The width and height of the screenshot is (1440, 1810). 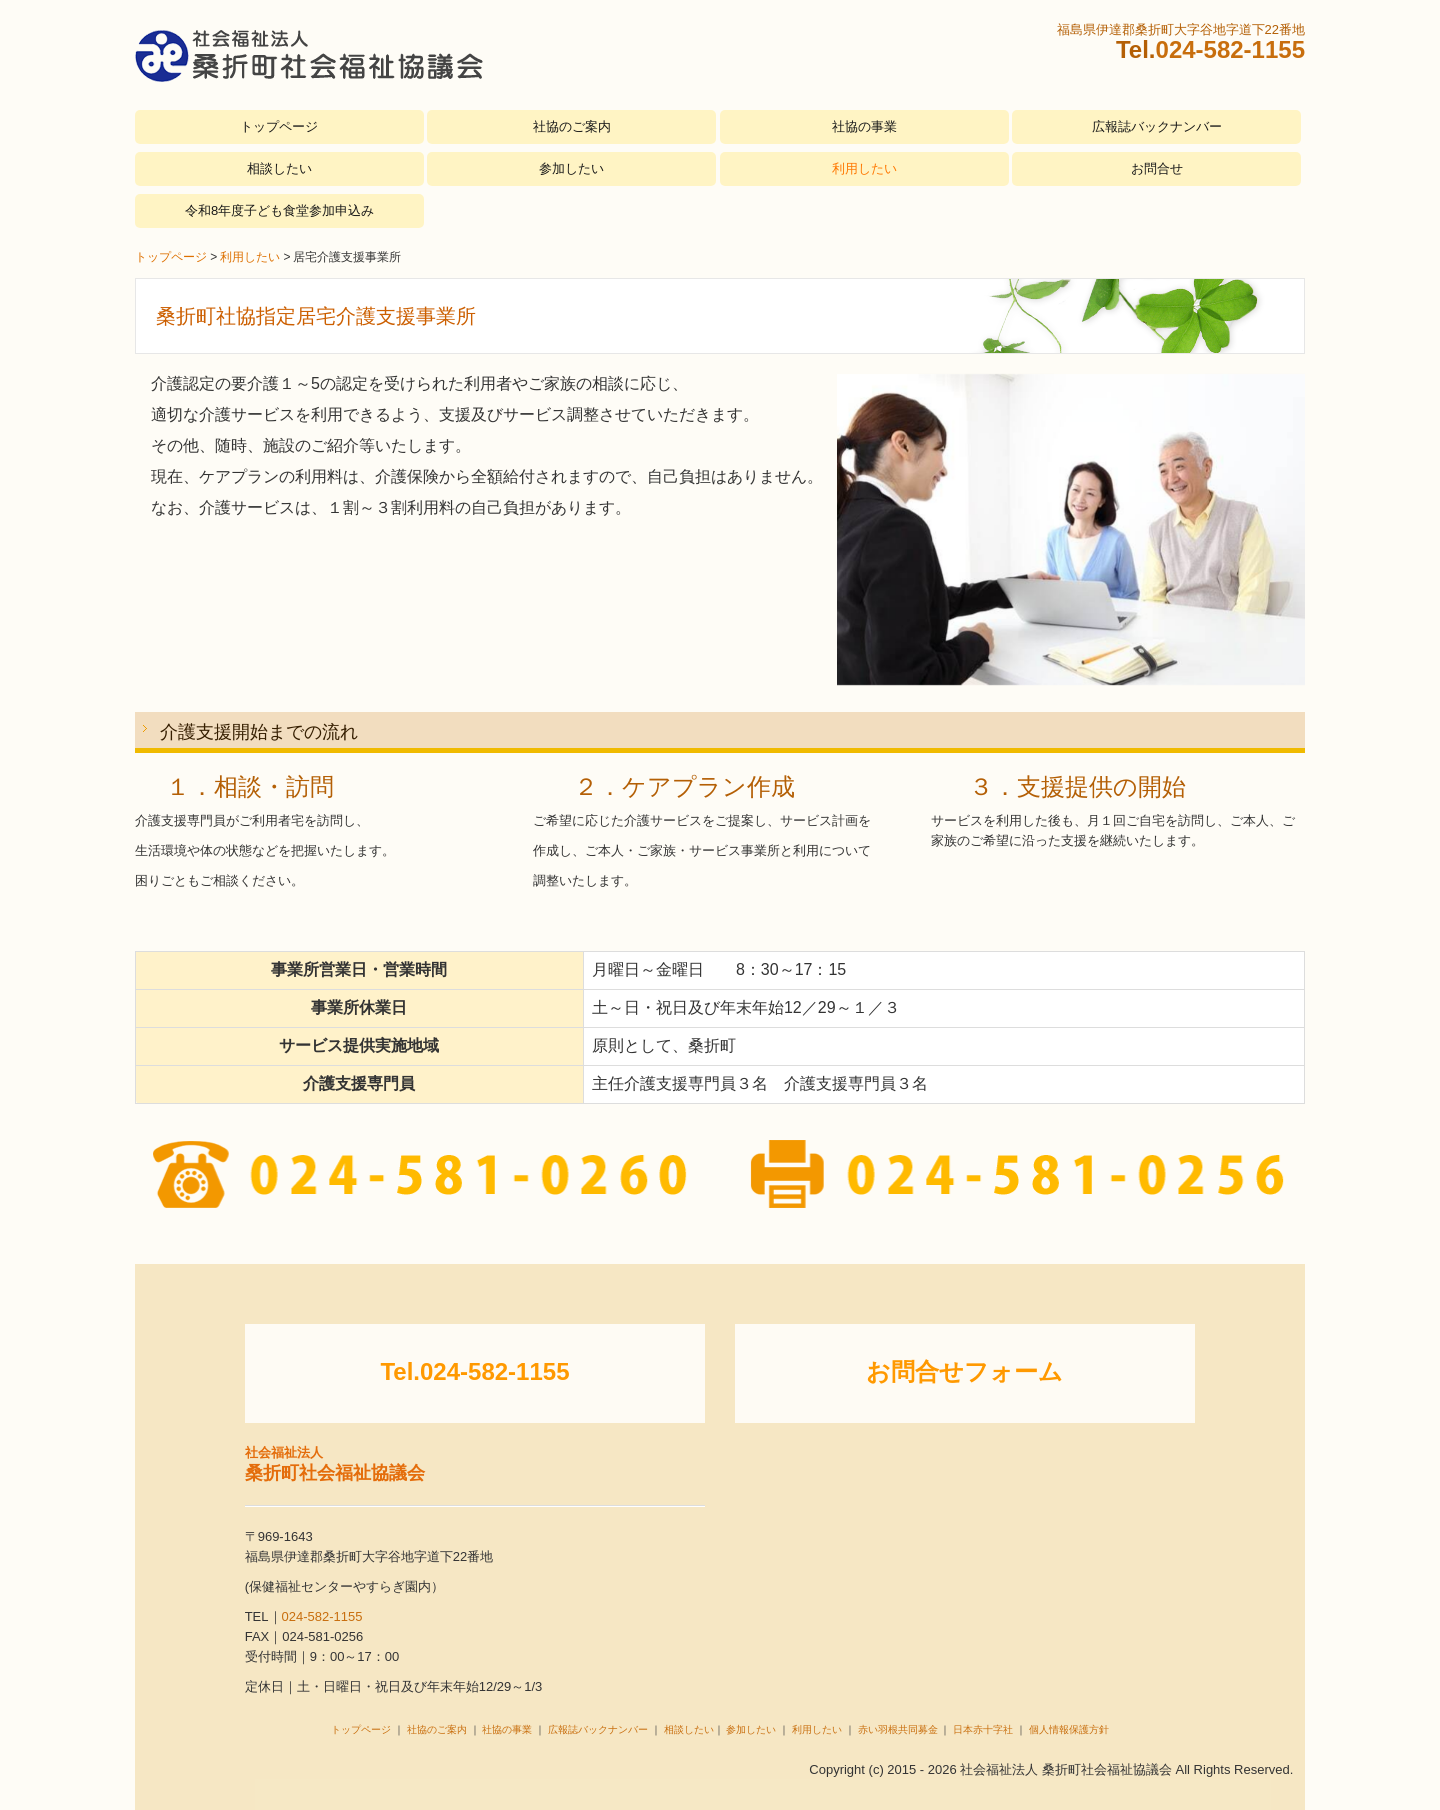 I want to click on 個人情報保護方針, so click(x=1069, y=1729).